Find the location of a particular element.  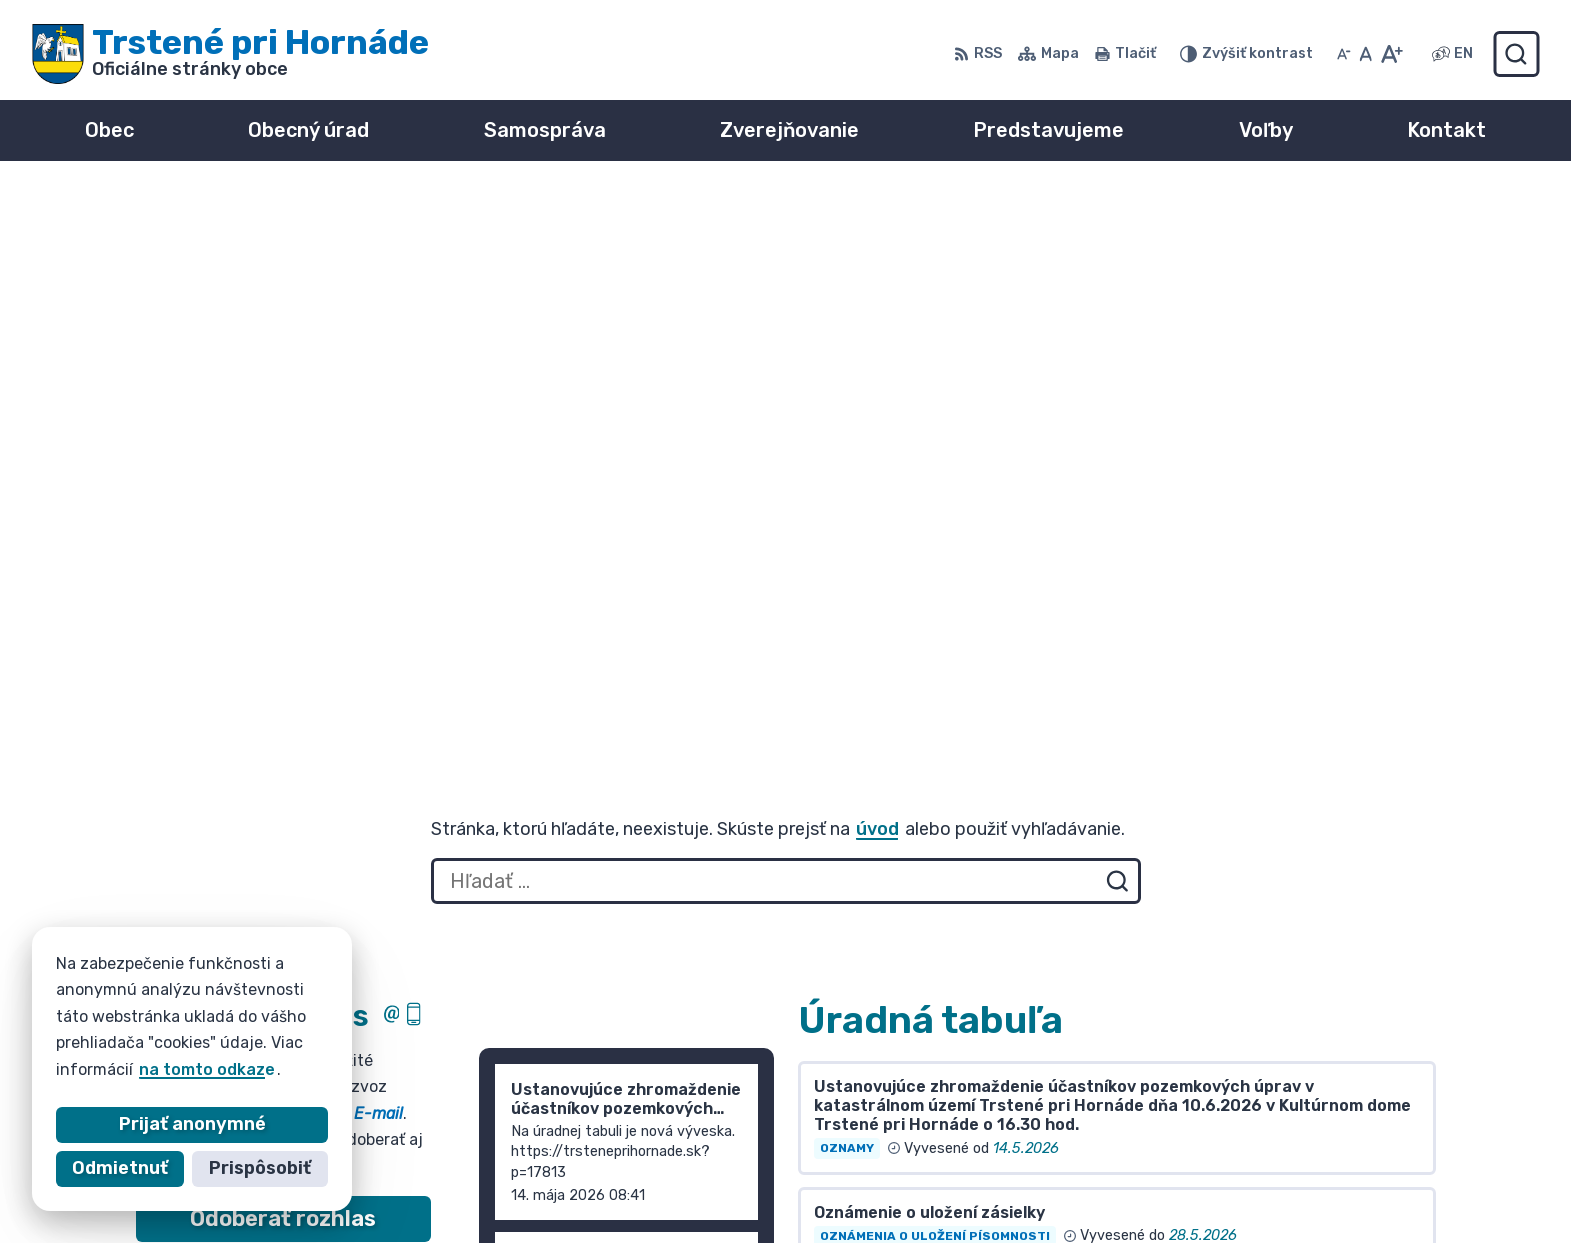

Alphabet partner s.r.o. is located at coordinates (432, 1023).